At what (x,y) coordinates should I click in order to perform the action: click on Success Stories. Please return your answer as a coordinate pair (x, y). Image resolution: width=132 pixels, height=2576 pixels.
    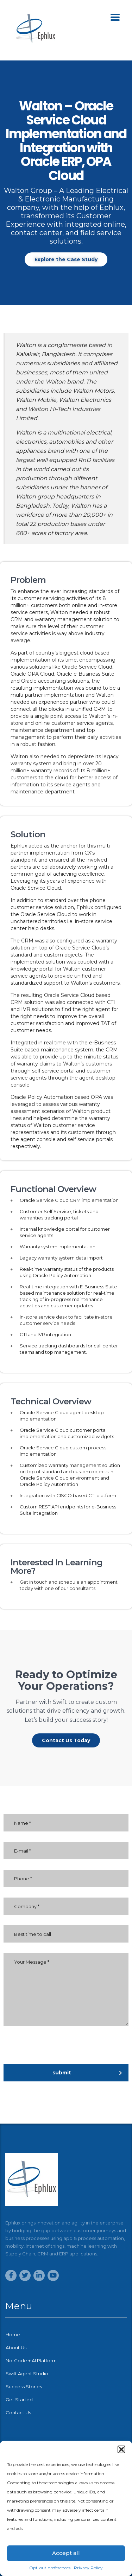
    Looking at the image, I should click on (24, 2386).